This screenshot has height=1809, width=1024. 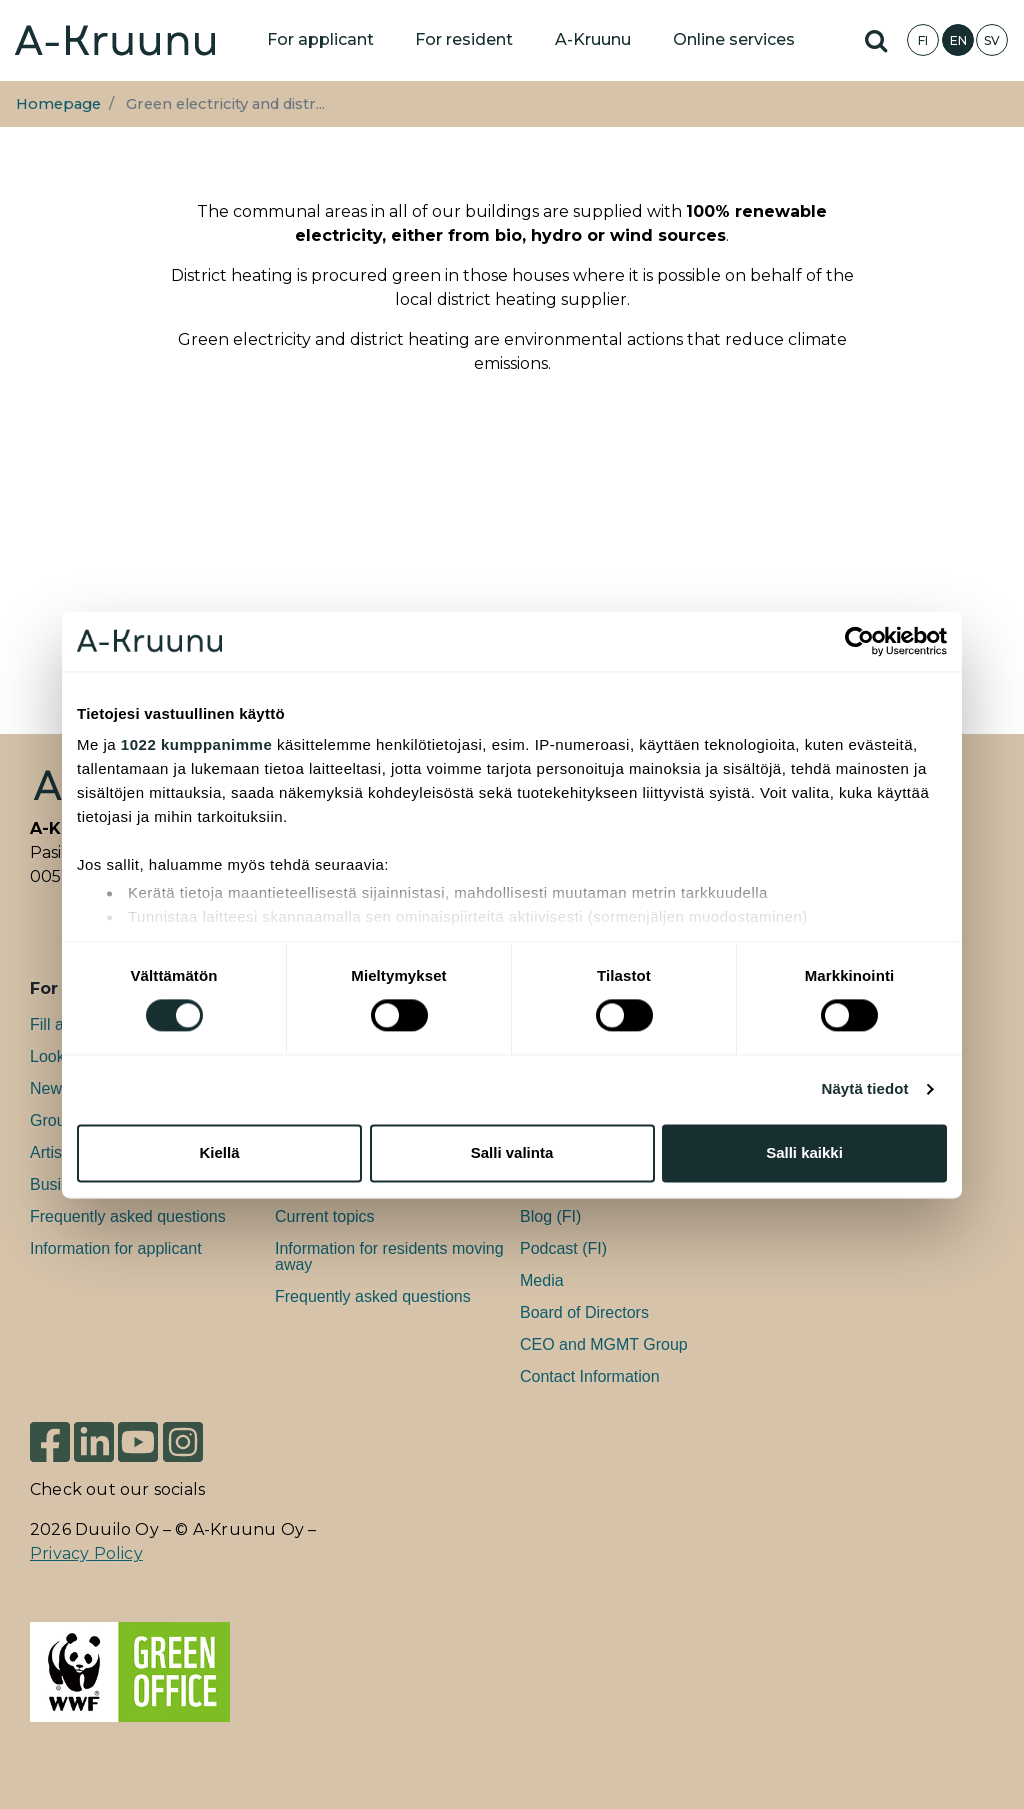 What do you see at coordinates (865, 1089) in the screenshot?
I see `Näytä tiedot` at bounding box center [865, 1089].